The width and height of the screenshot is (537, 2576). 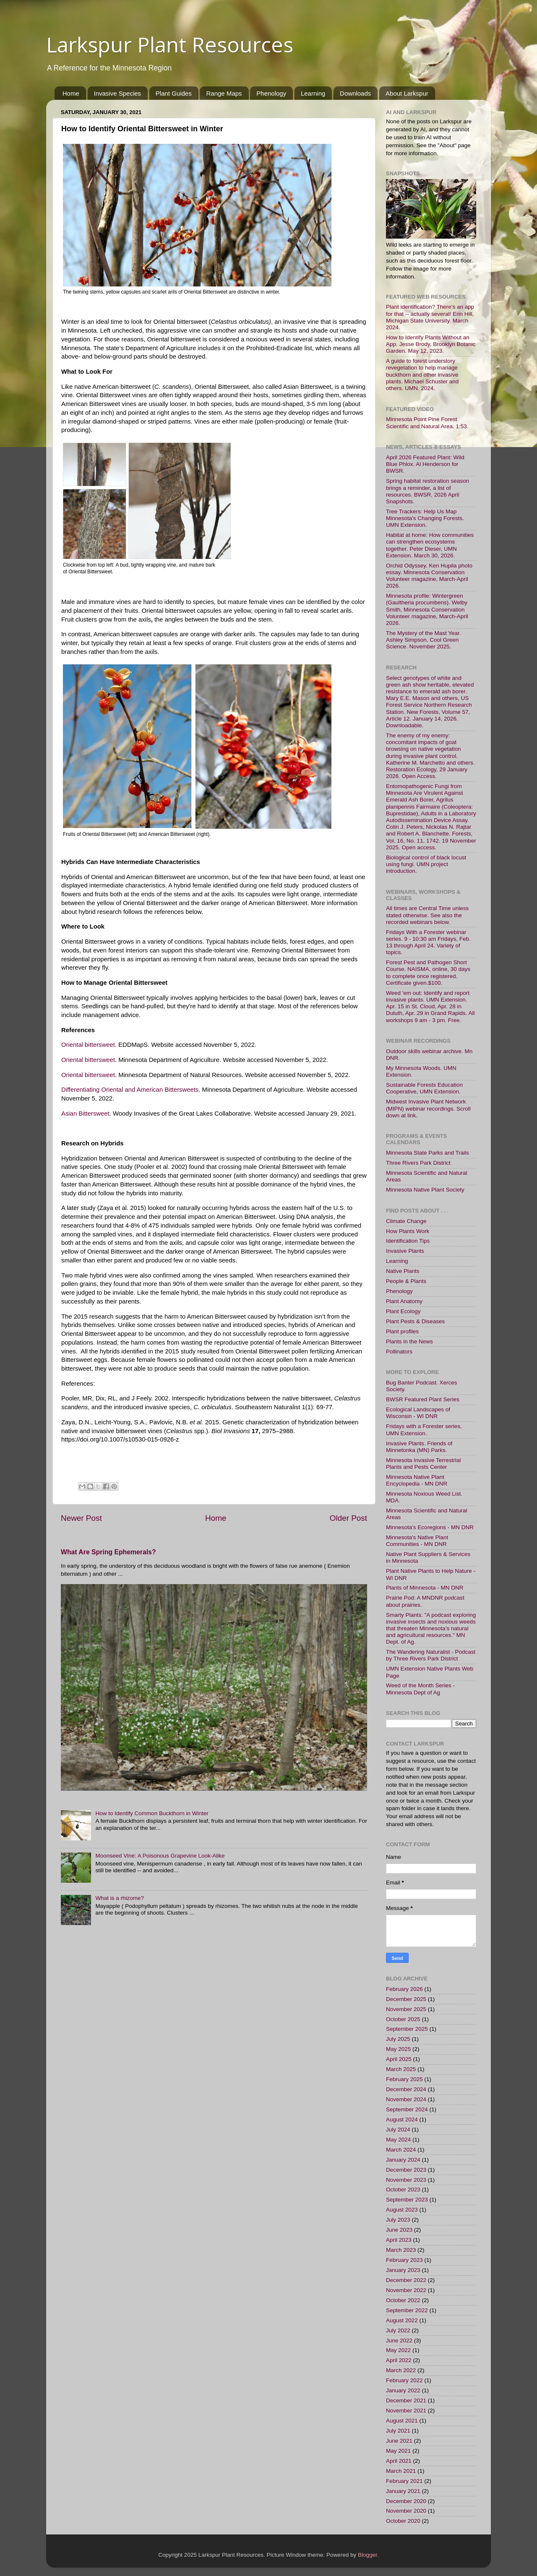 What do you see at coordinates (89, 1044) in the screenshot?
I see `Oriental bittersweet.` at bounding box center [89, 1044].